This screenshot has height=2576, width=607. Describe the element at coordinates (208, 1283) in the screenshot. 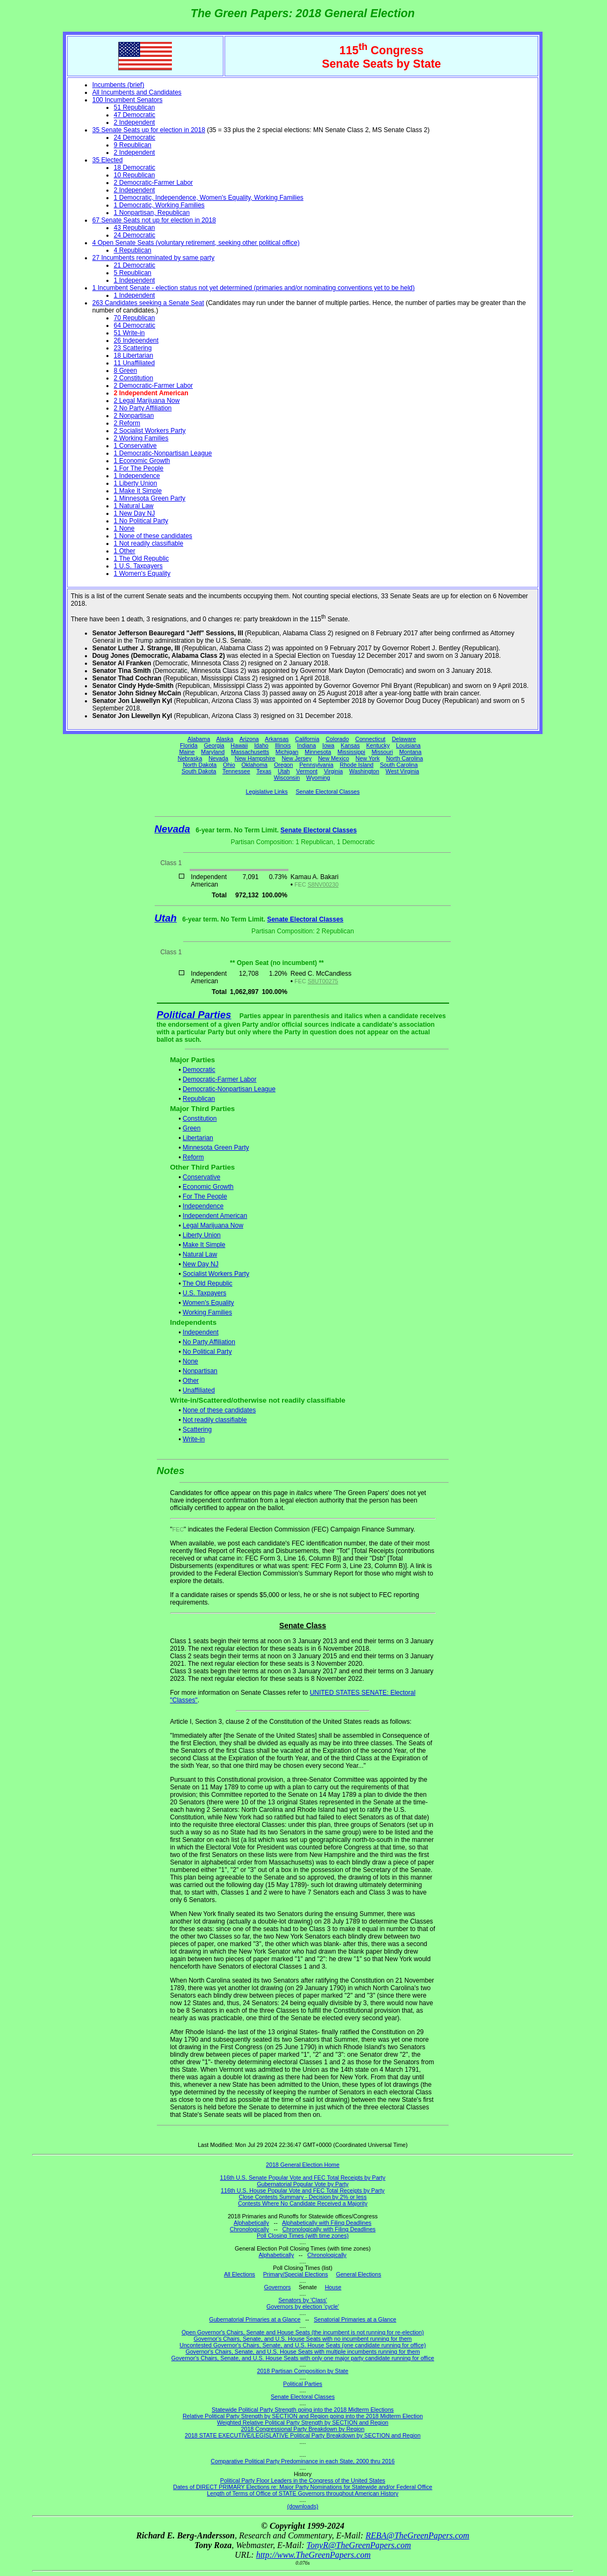

I see `The Old Republic` at that location.